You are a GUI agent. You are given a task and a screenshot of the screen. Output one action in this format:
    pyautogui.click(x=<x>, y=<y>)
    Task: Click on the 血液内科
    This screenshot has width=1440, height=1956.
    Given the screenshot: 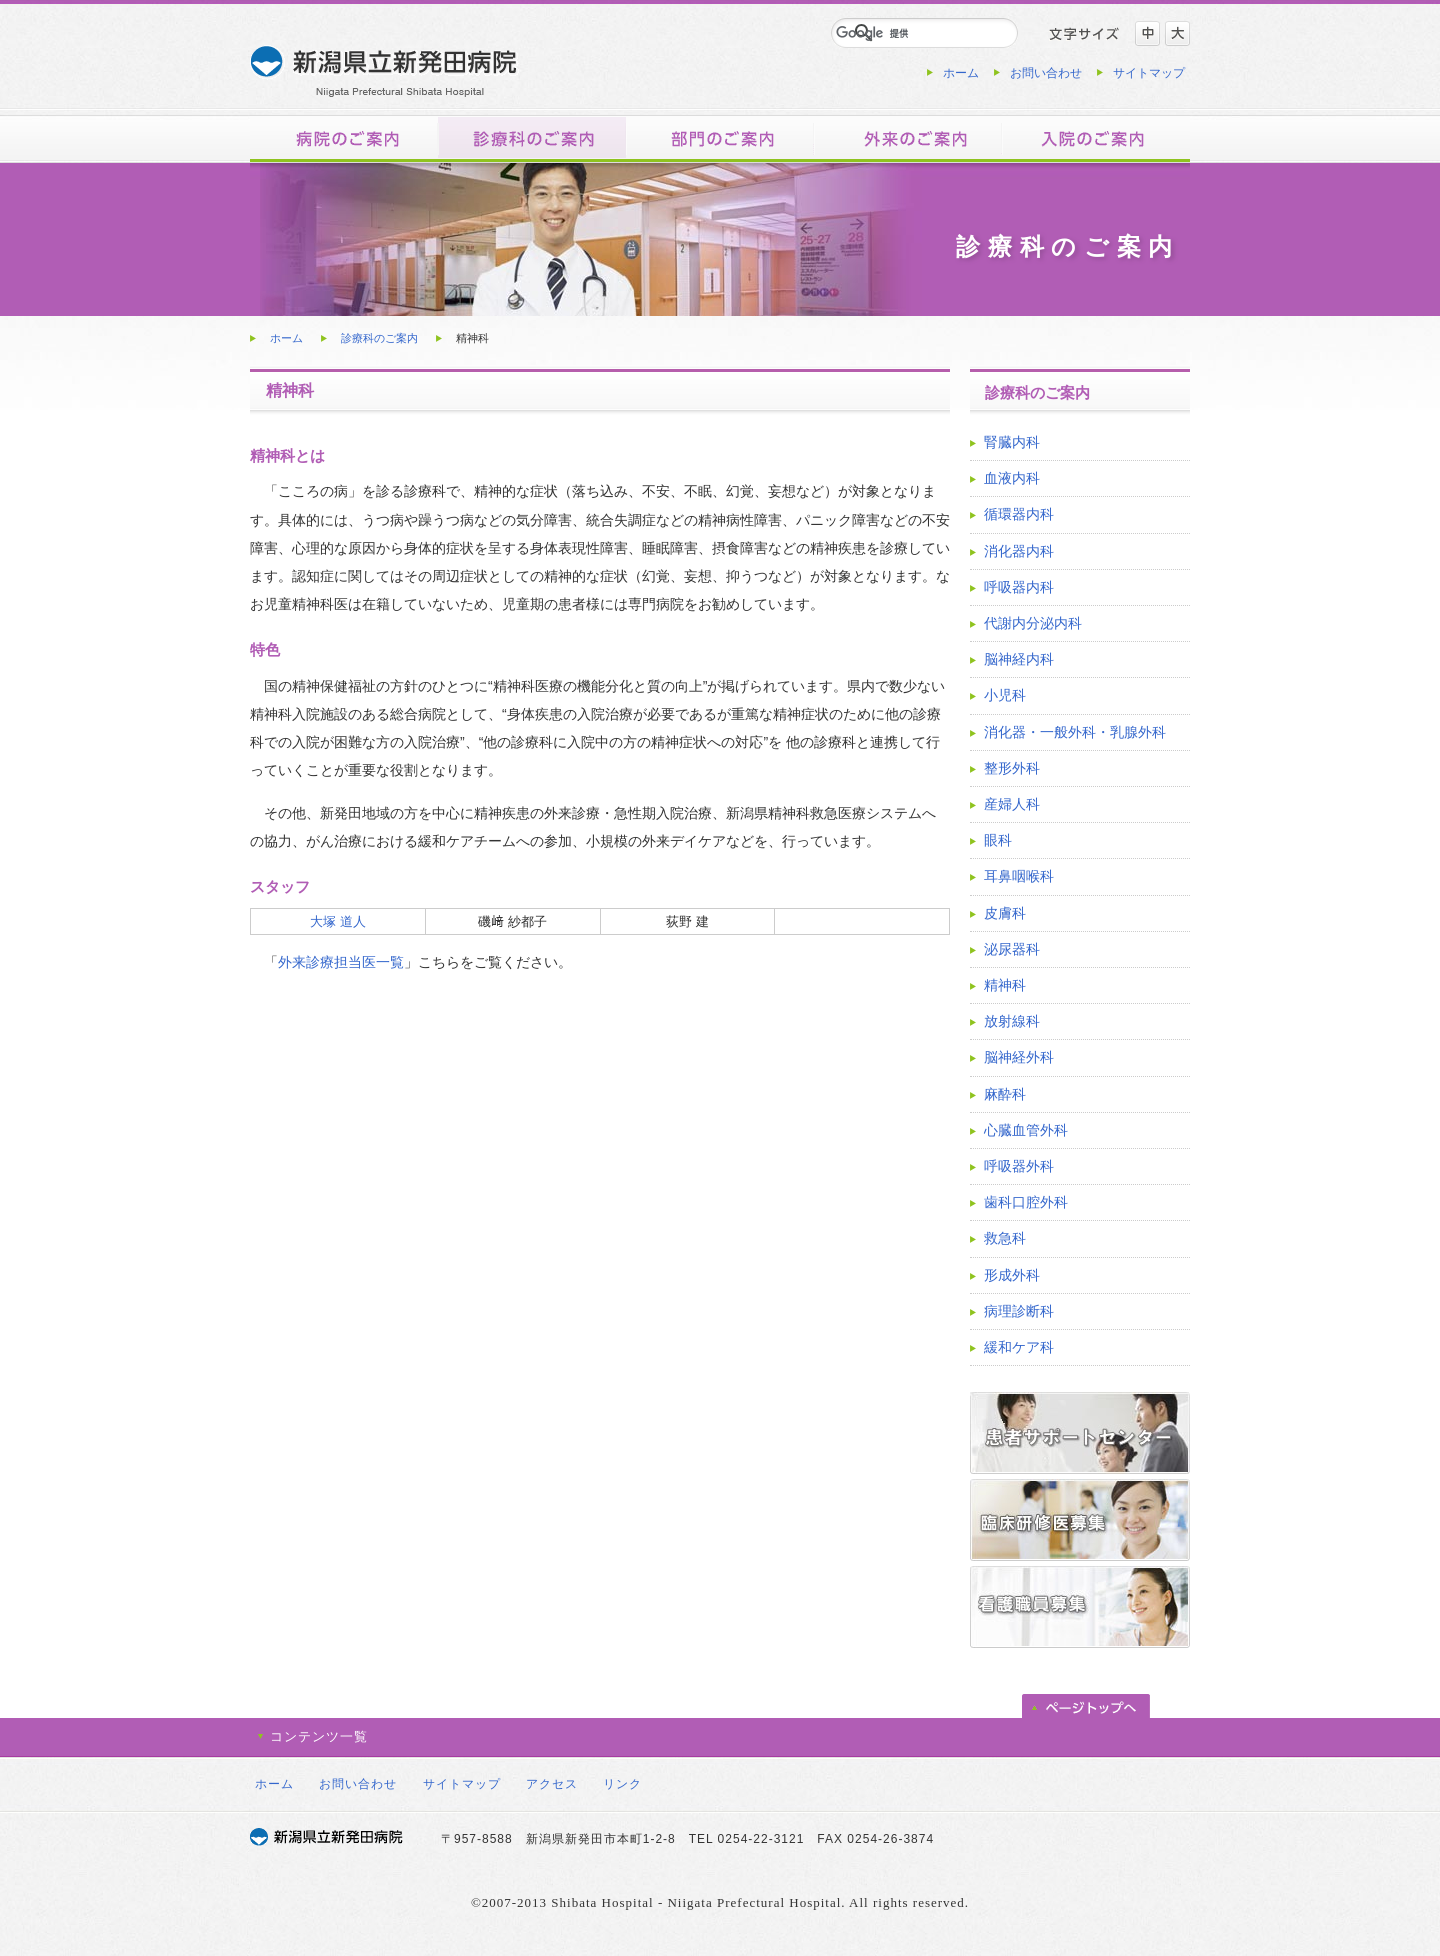 What is the action you would take?
    pyautogui.click(x=1012, y=478)
    